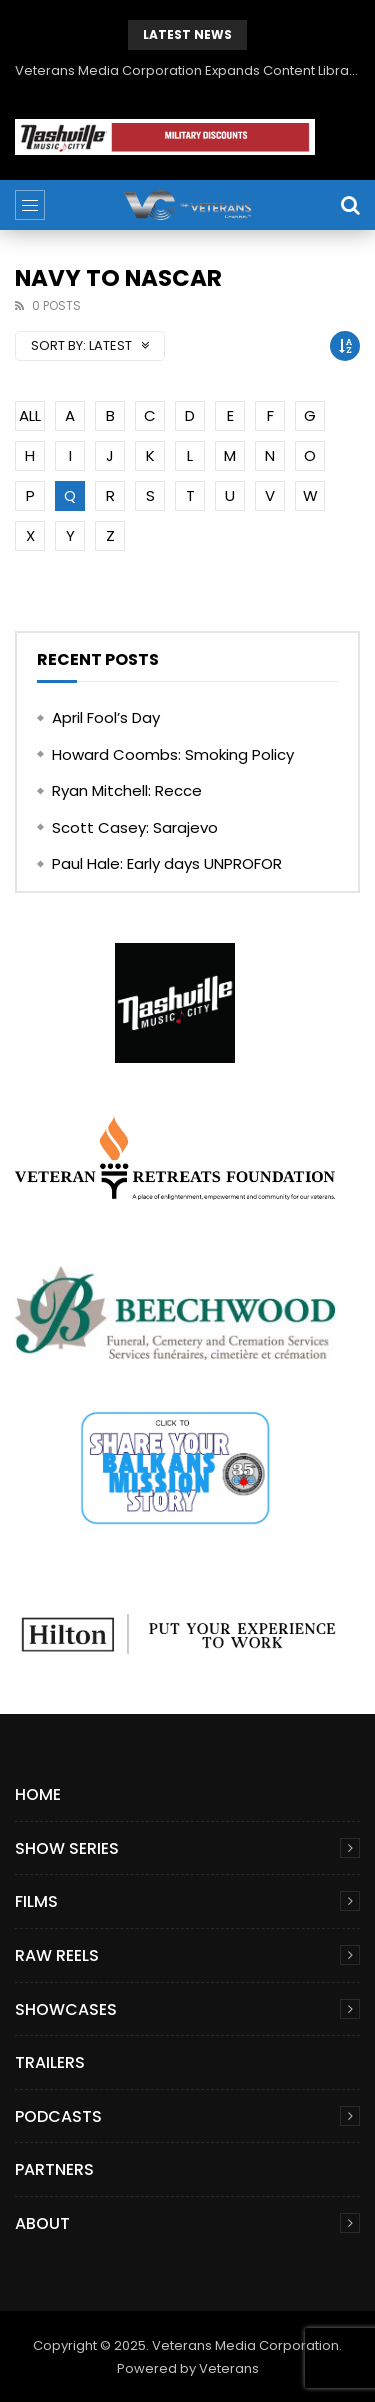  I want to click on Show Series, so click(67, 1848).